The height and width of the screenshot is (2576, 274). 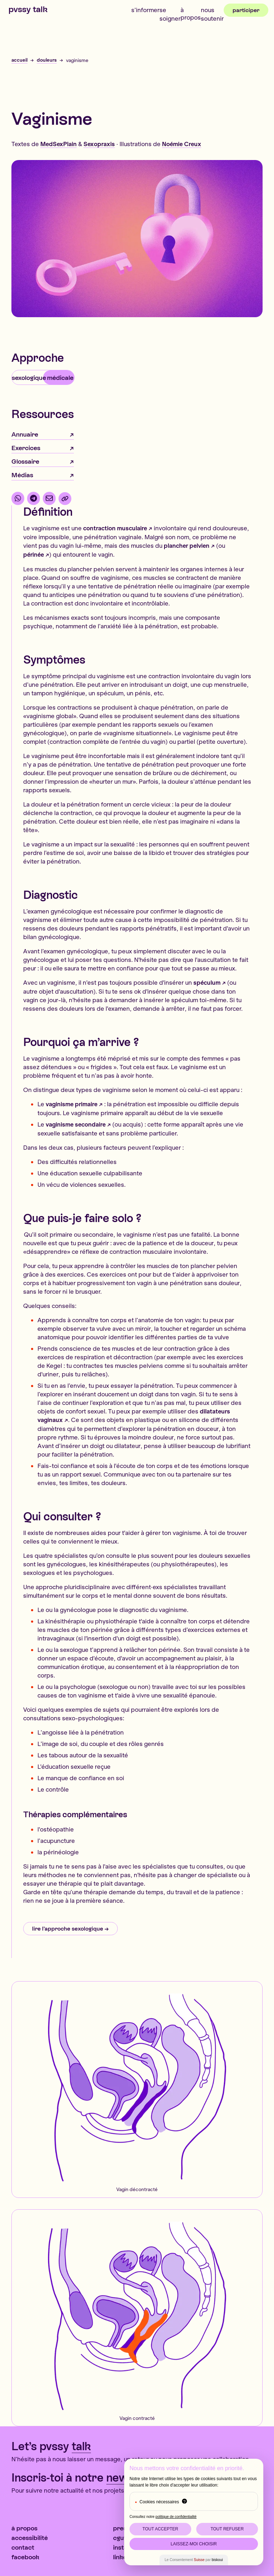 What do you see at coordinates (246, 10) in the screenshot?
I see `Participer` at bounding box center [246, 10].